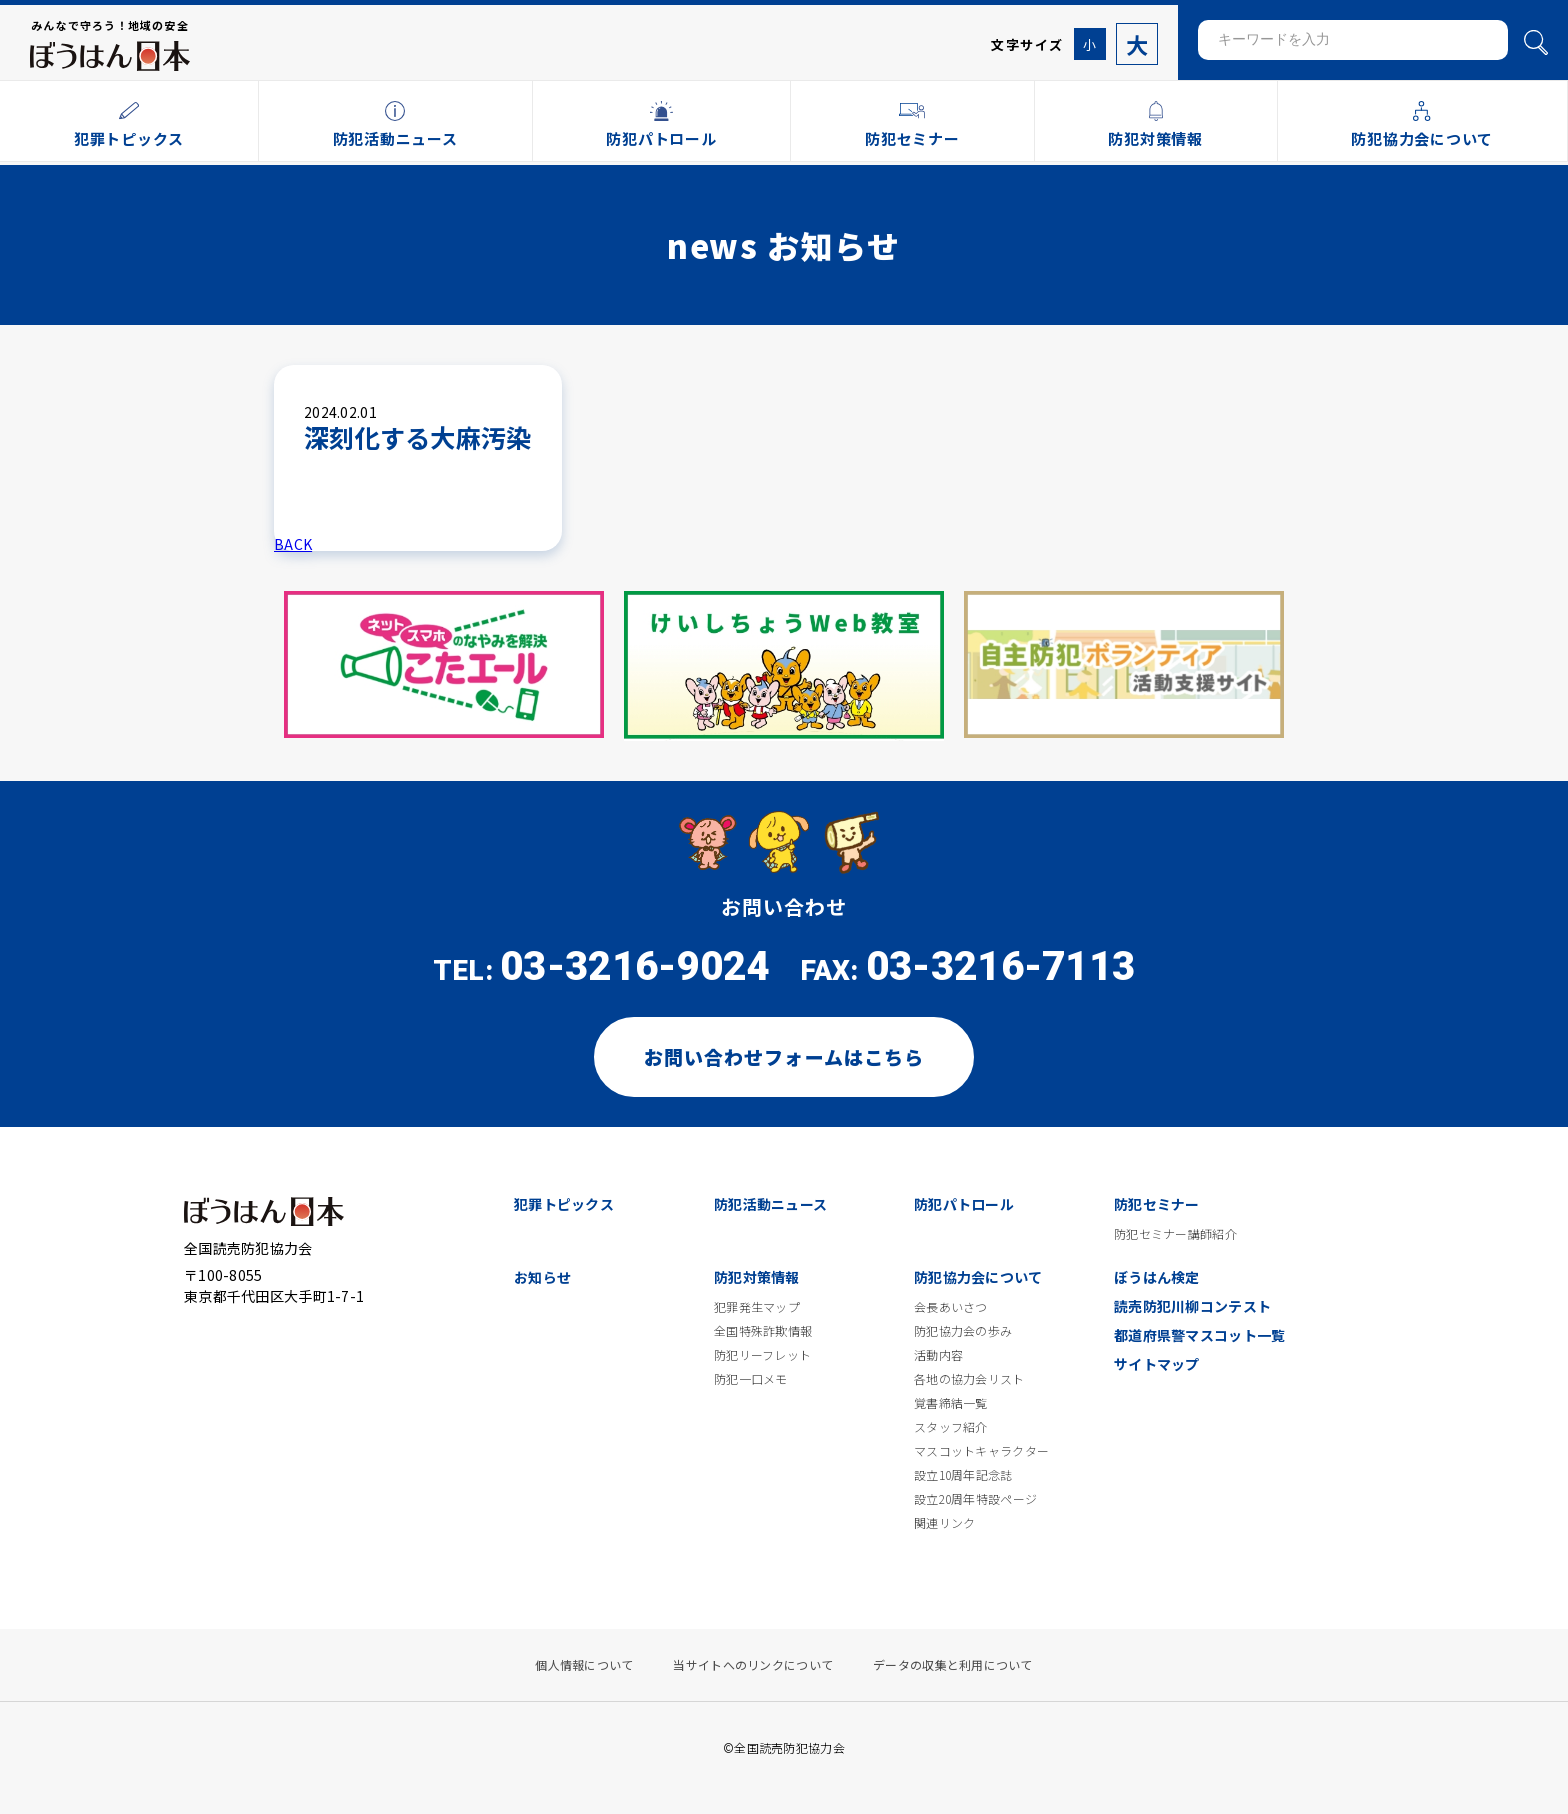 This screenshot has height=1814, width=1568. Describe the element at coordinates (1175, 1234) in the screenshot. I see `防犯セミナー講師紹介` at that location.